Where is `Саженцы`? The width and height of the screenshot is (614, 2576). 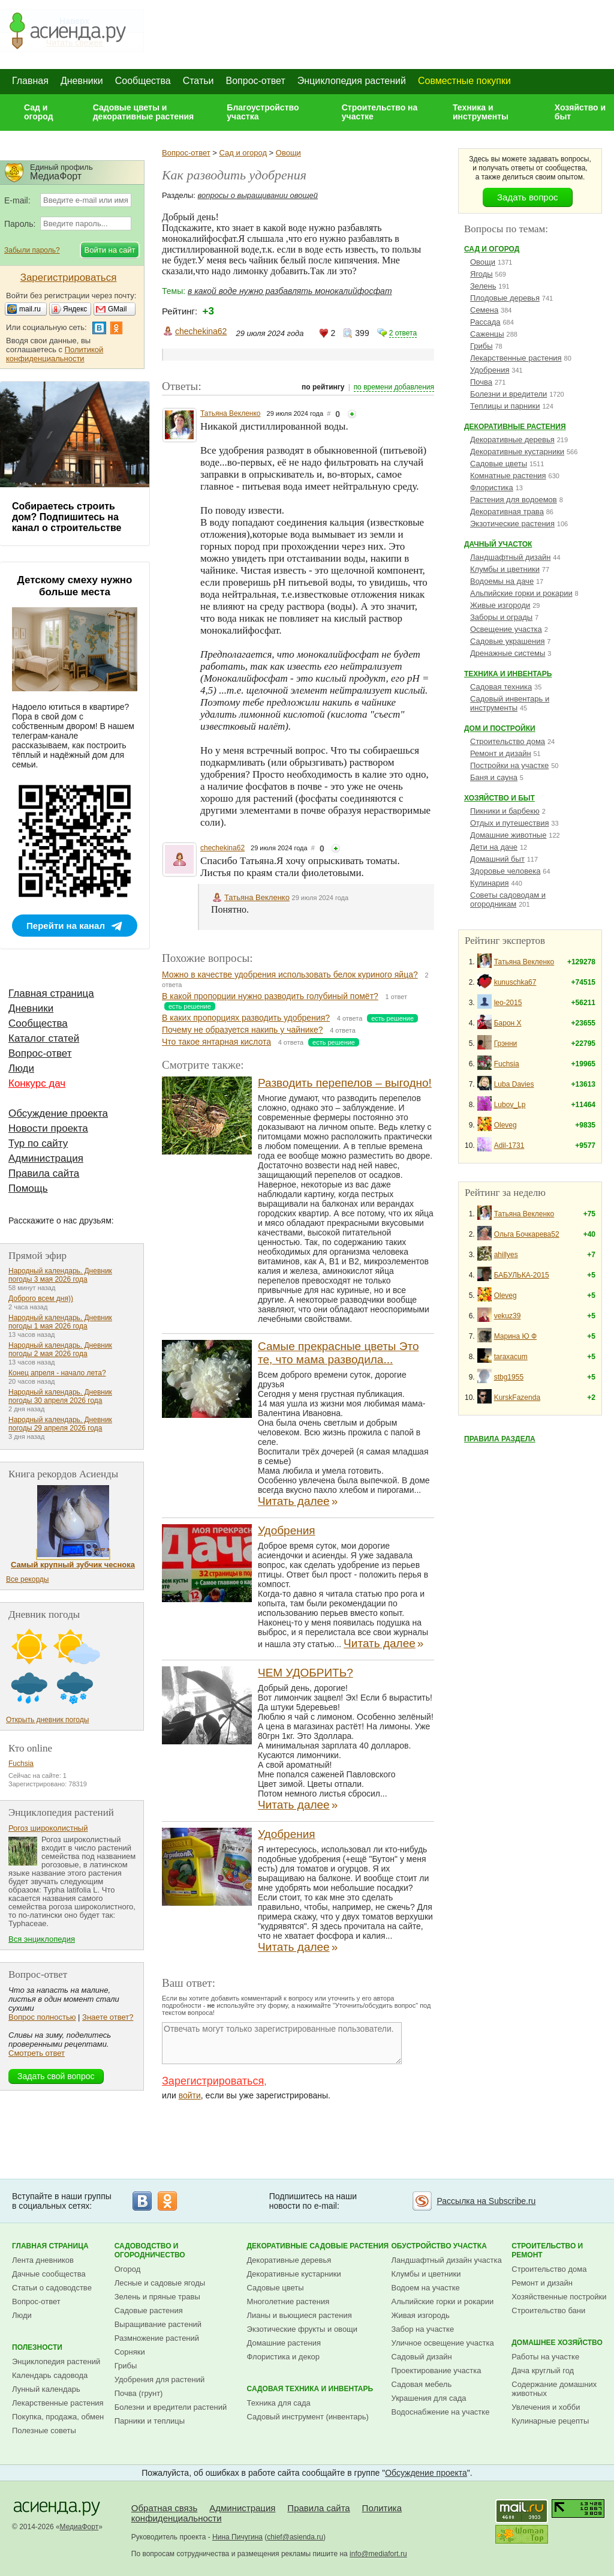
Саженцы is located at coordinates (487, 333).